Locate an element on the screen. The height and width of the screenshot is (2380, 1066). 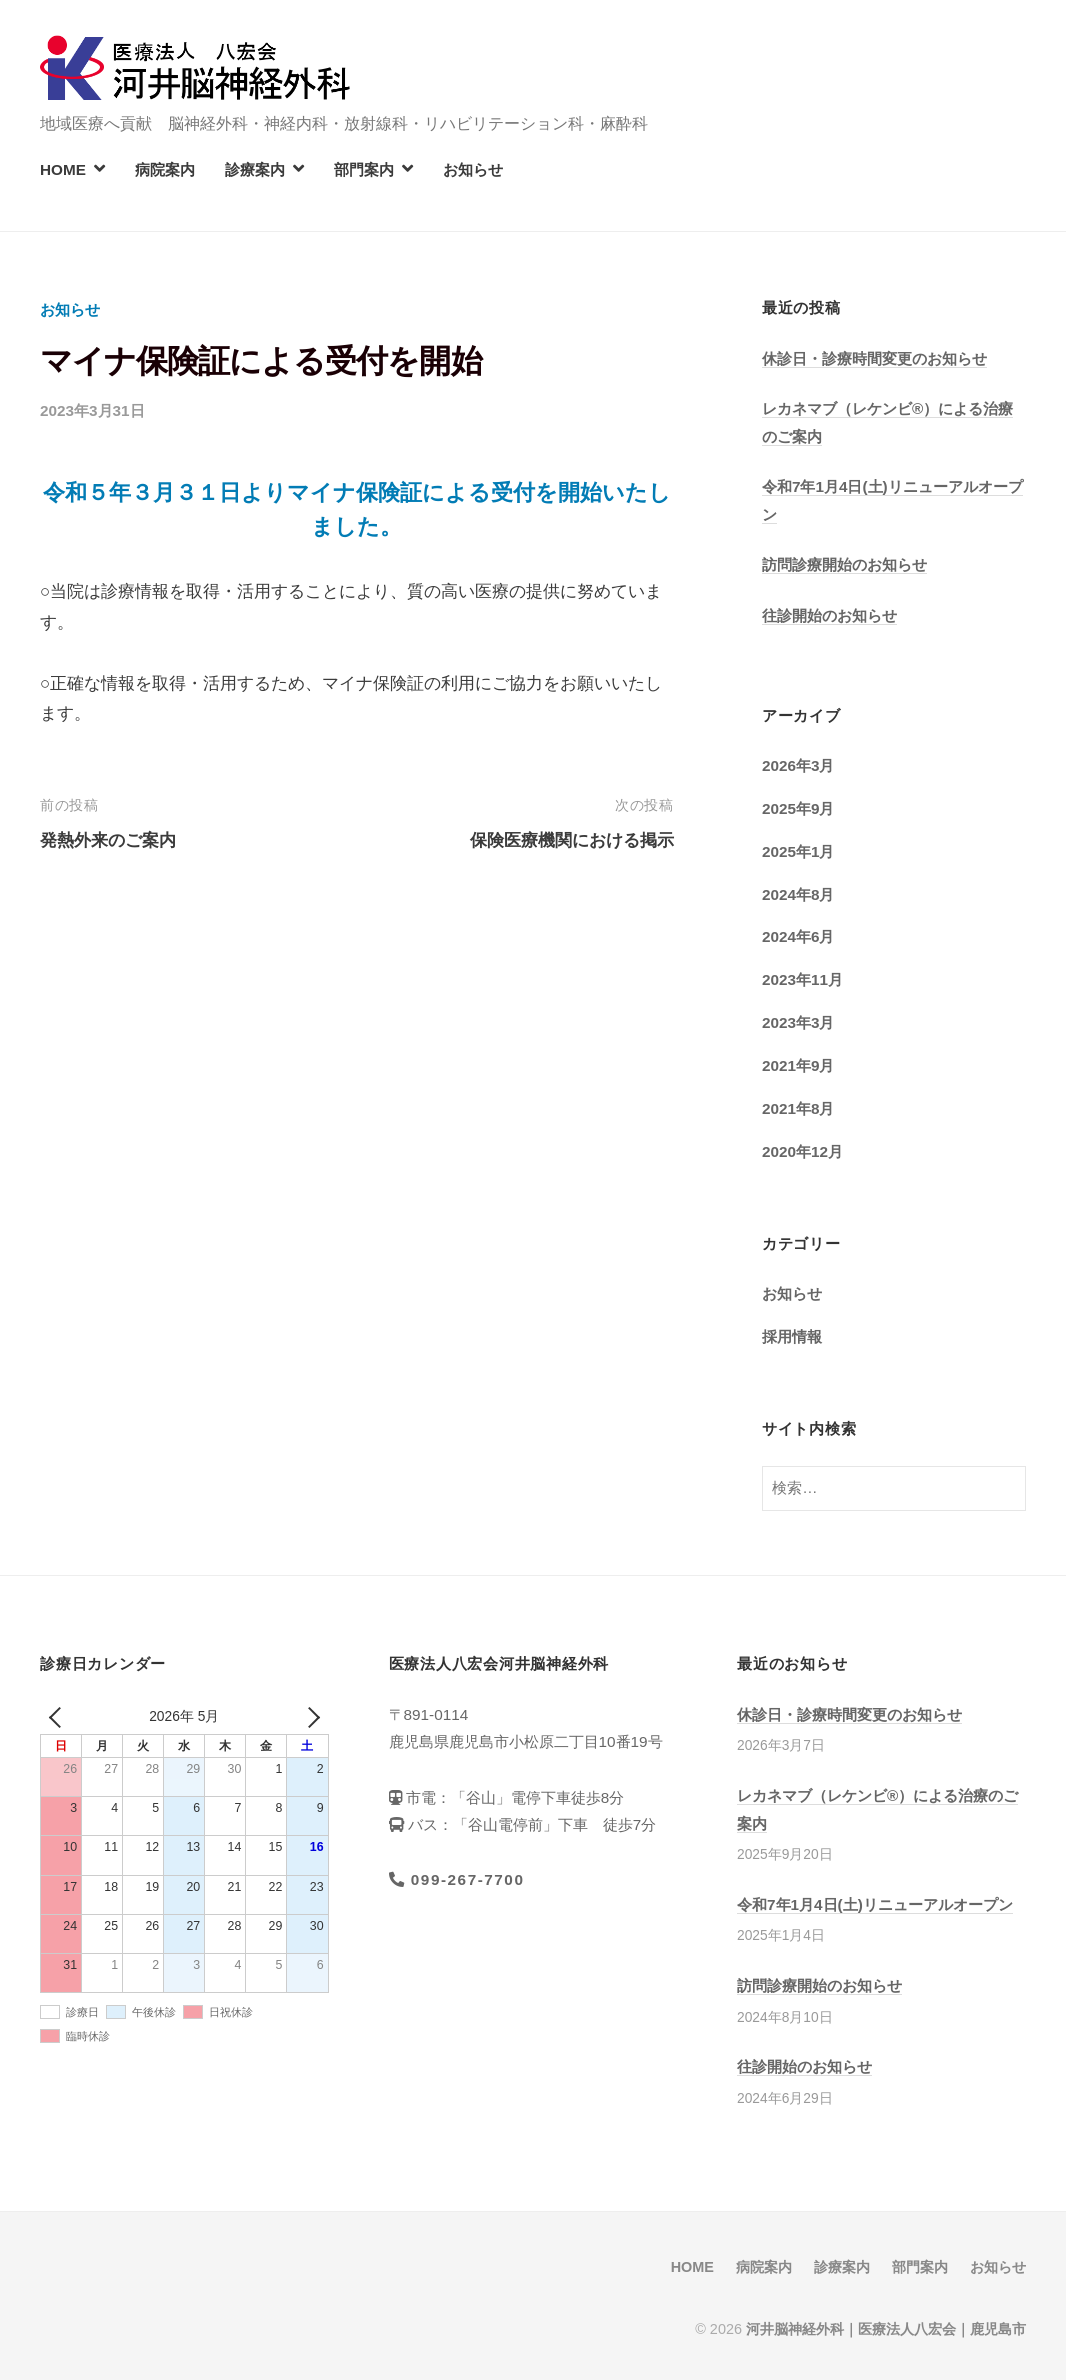
2024年6月 is located at coordinates (798, 936).